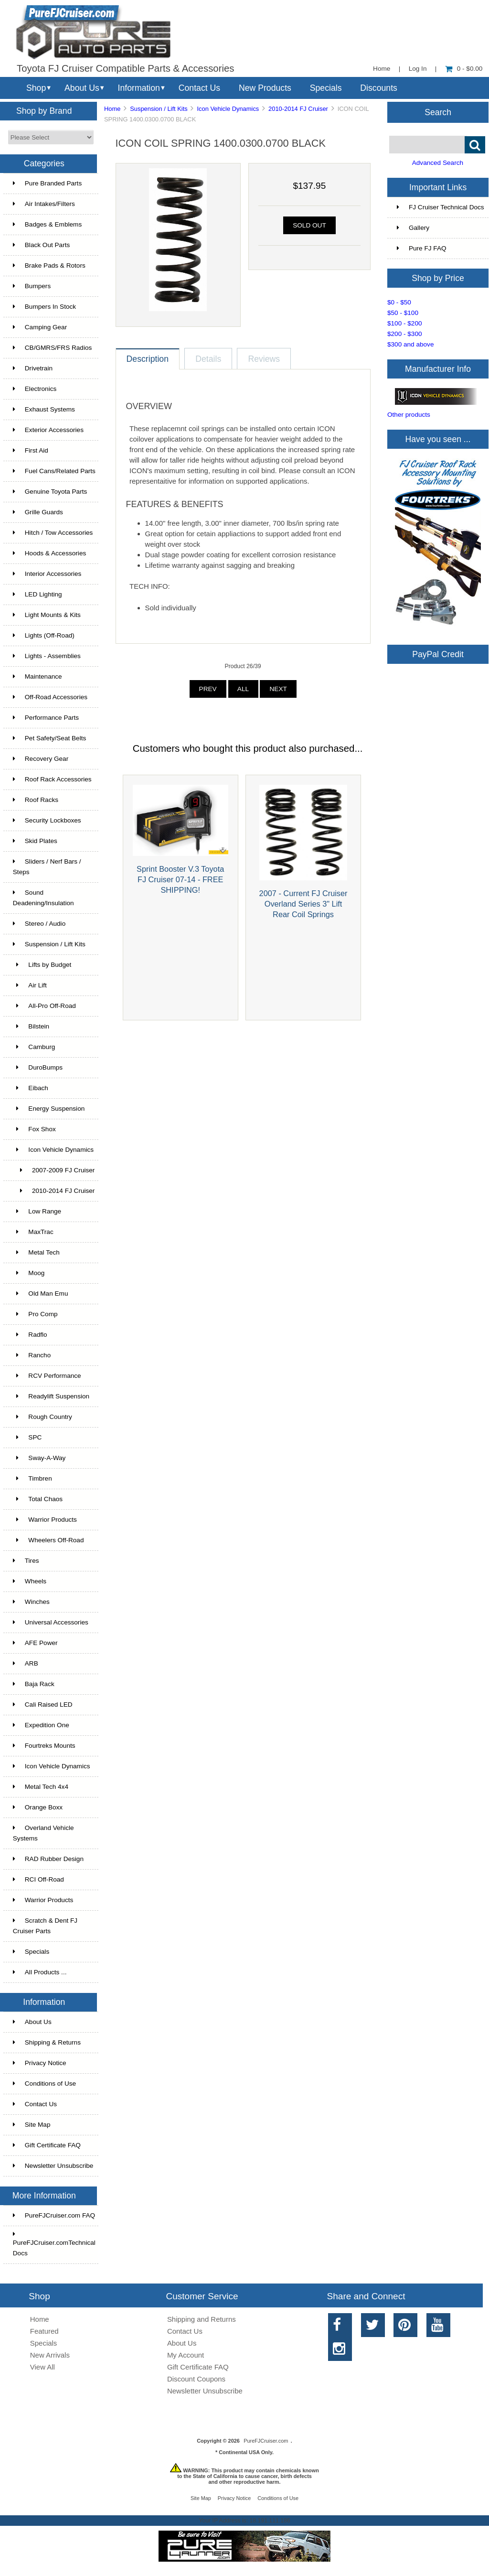  Describe the element at coordinates (33, 1684) in the screenshot. I see `Baja Rack` at that location.